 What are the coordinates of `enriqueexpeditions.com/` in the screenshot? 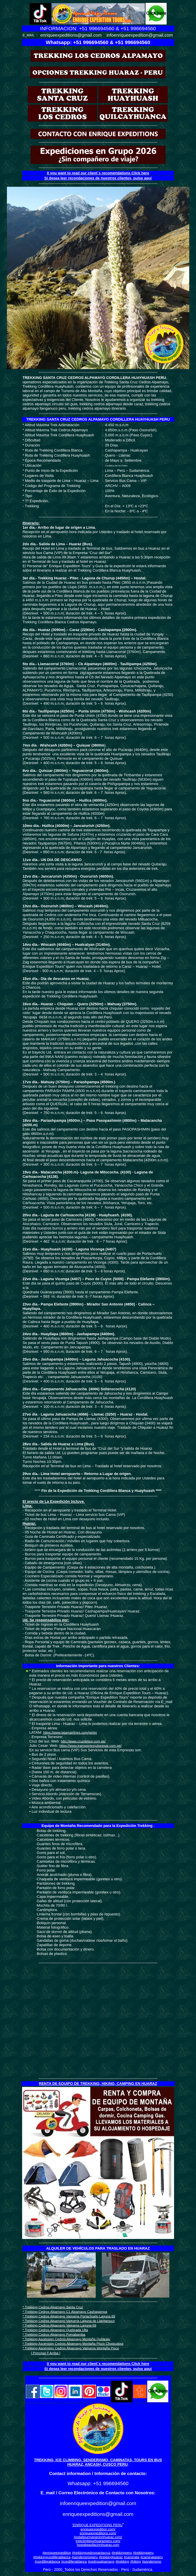 It's located at (98, 2533).